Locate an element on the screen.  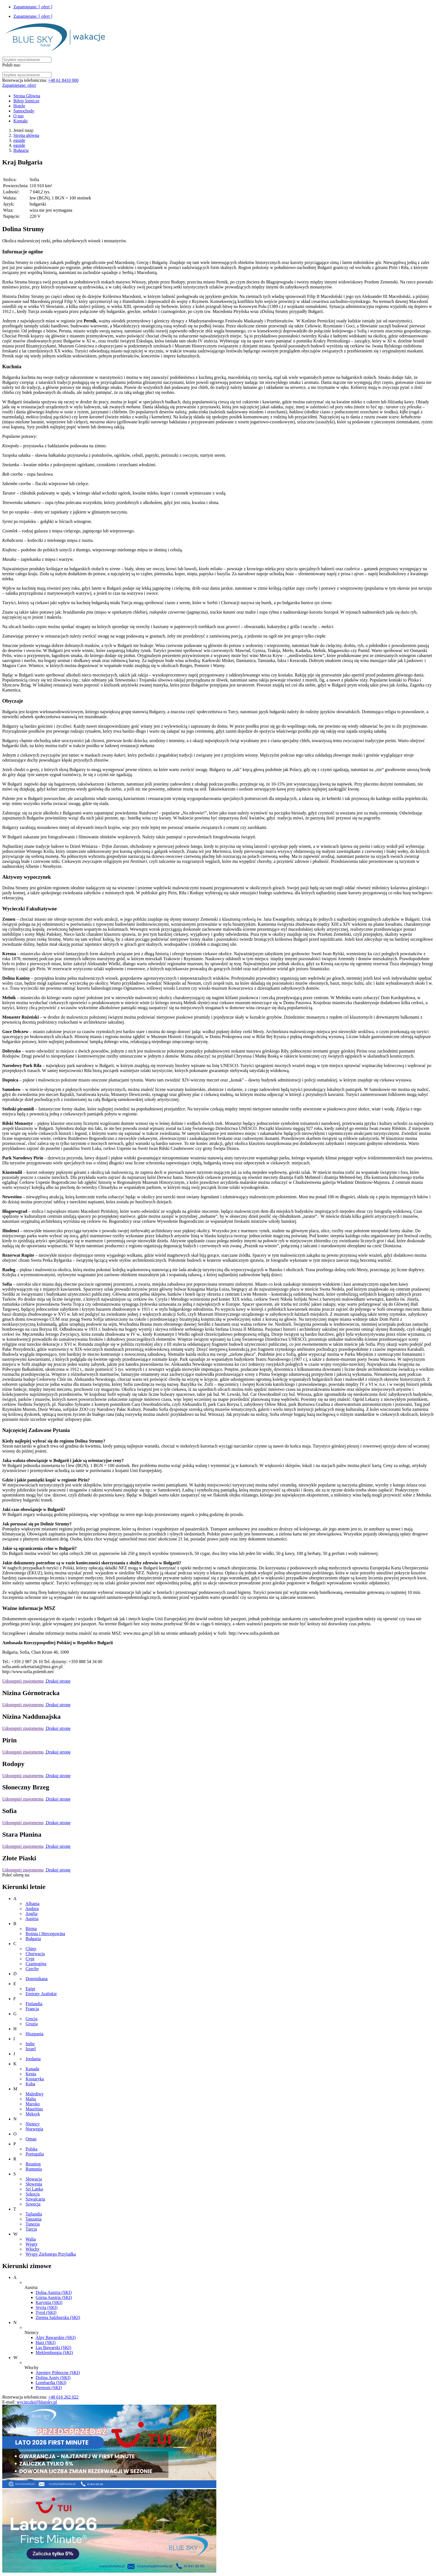
eguide is located at coordinates (19, 140).